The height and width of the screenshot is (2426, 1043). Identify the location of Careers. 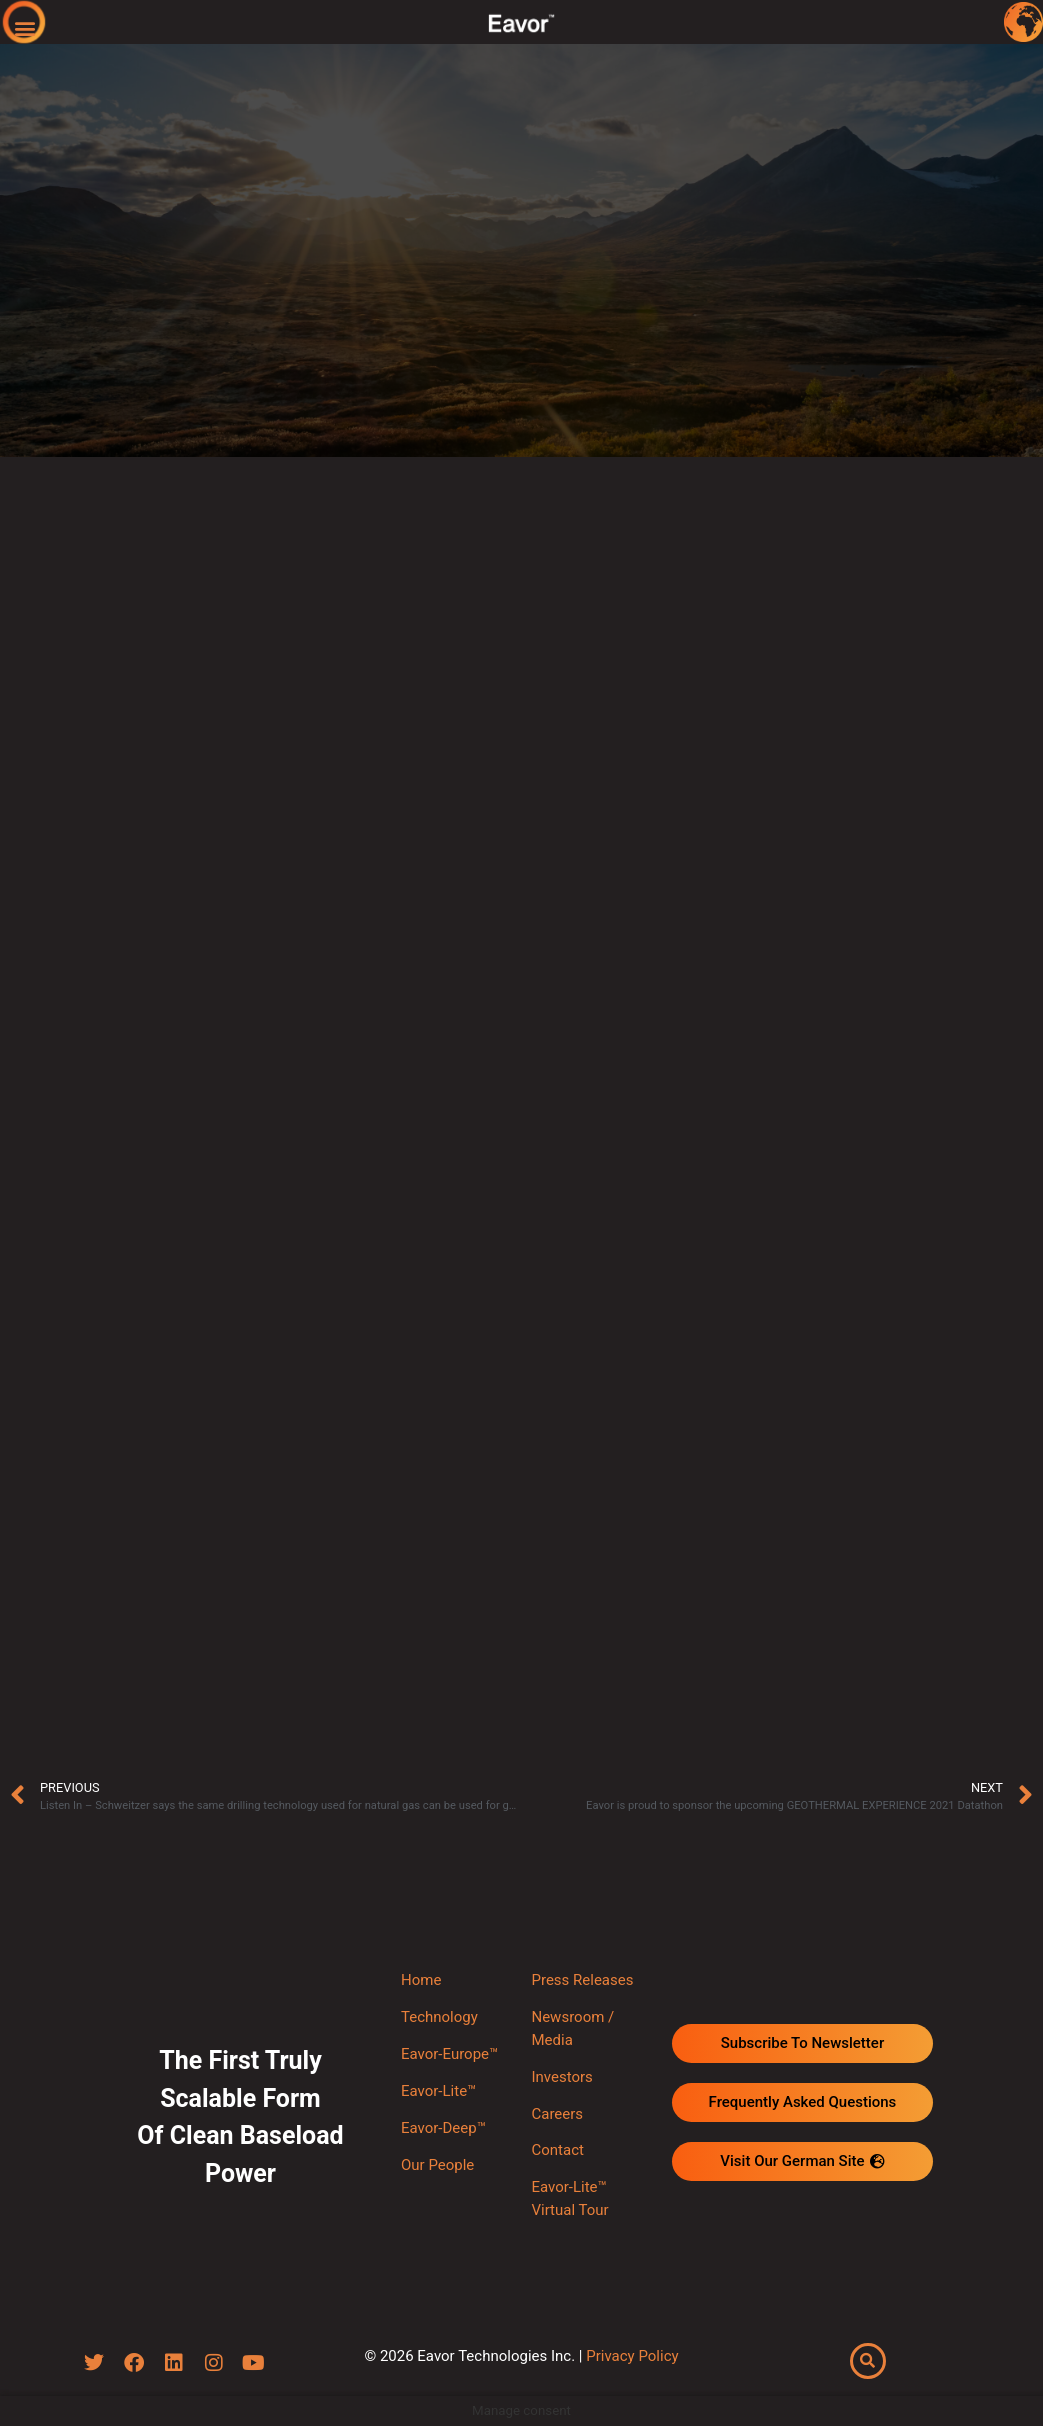
(557, 2114).